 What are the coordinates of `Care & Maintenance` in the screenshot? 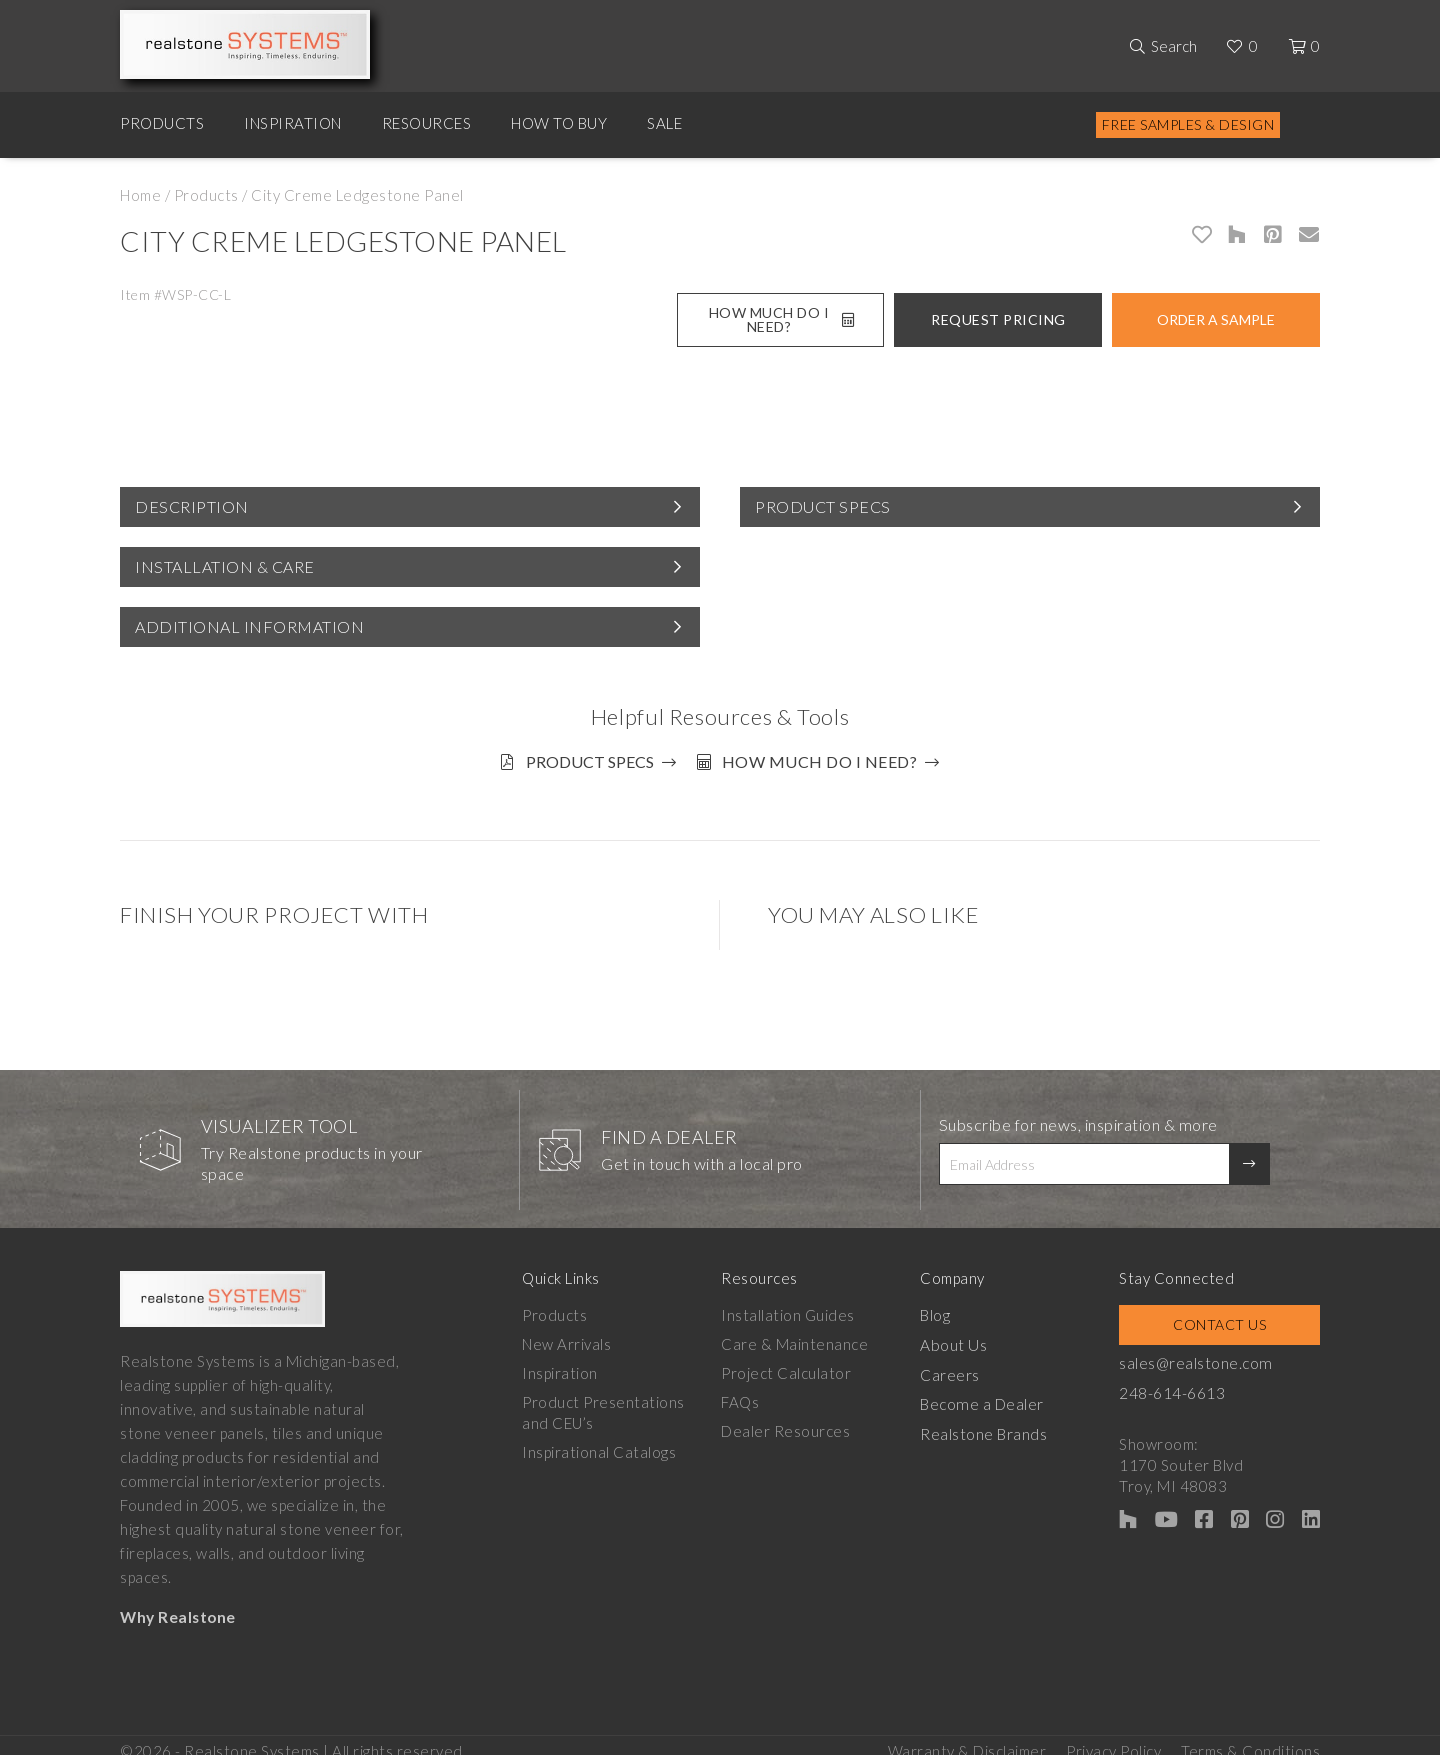 It's located at (800, 1335).